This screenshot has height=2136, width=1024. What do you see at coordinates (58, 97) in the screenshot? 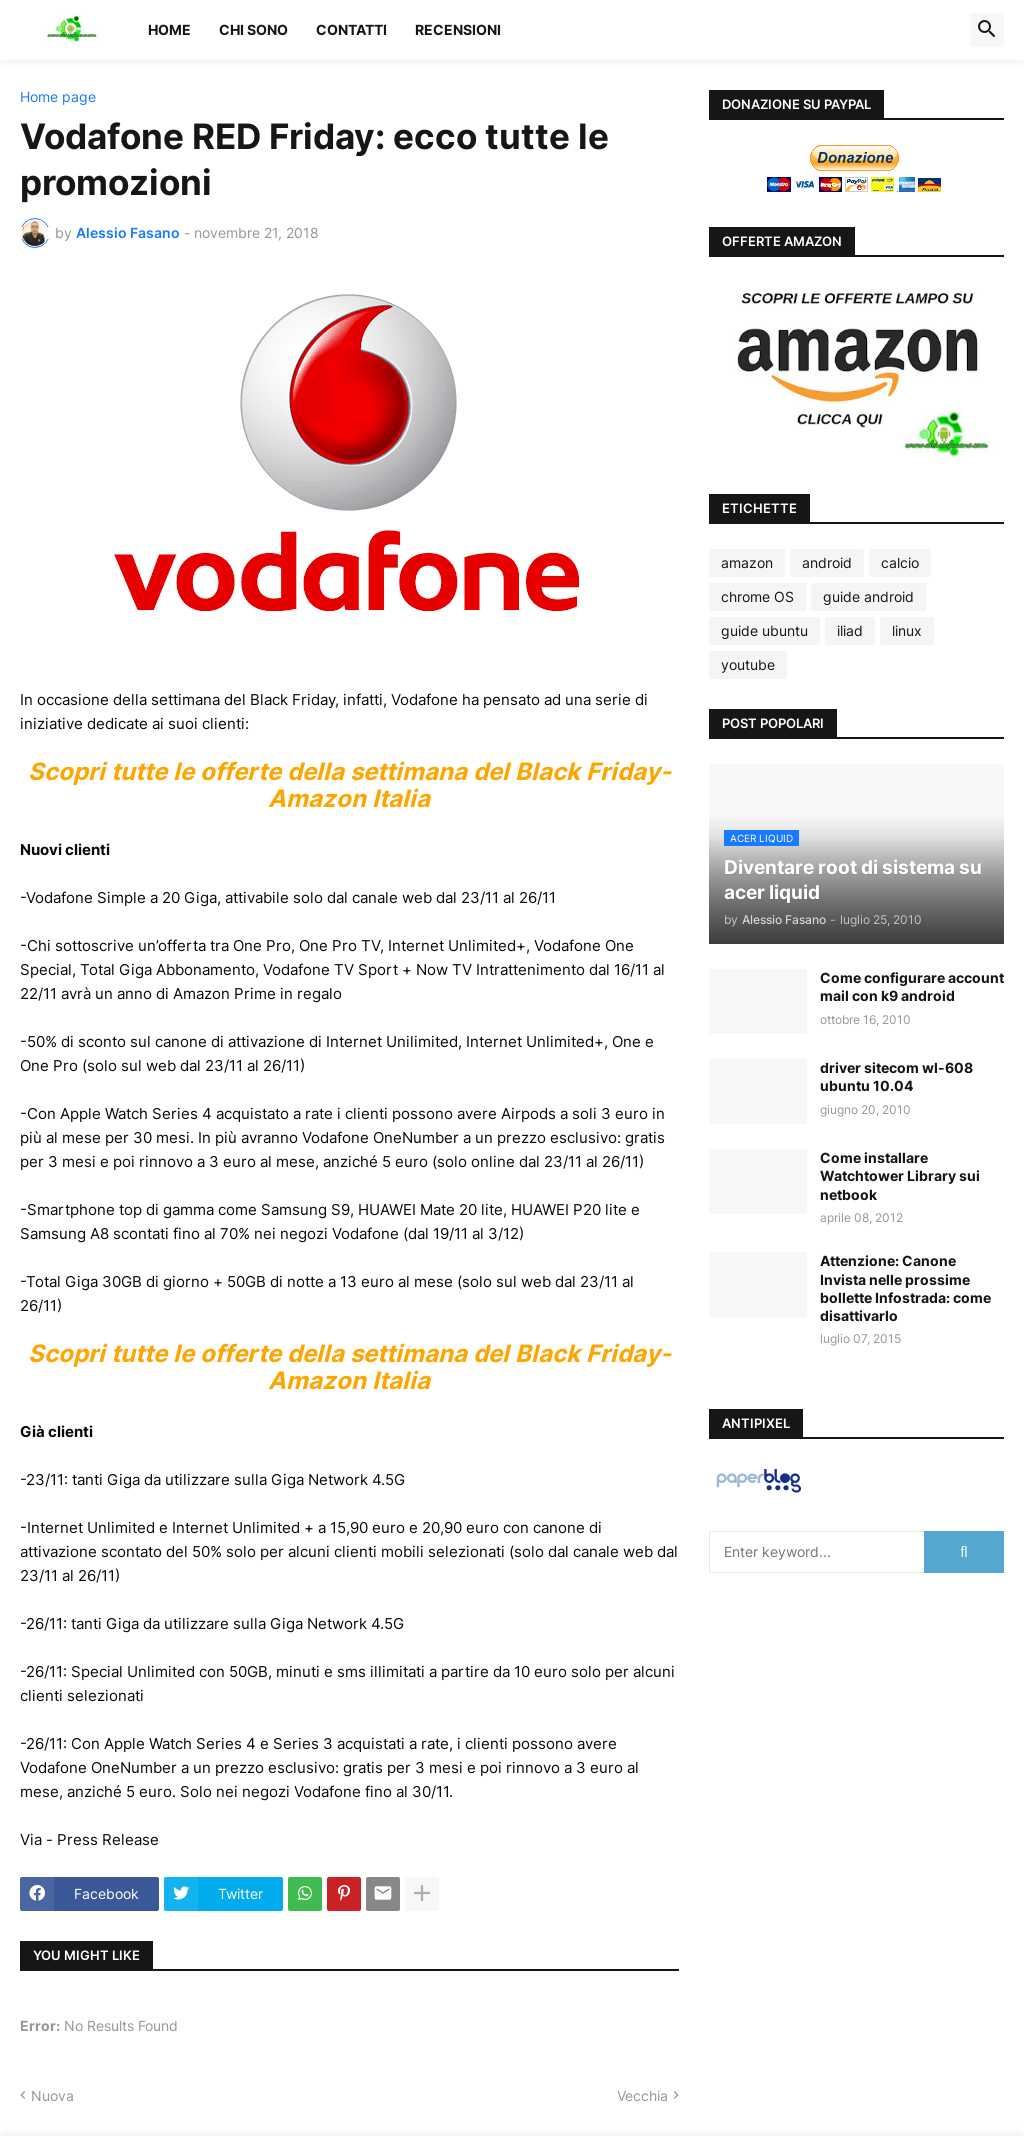
I see `Home page` at bounding box center [58, 97].